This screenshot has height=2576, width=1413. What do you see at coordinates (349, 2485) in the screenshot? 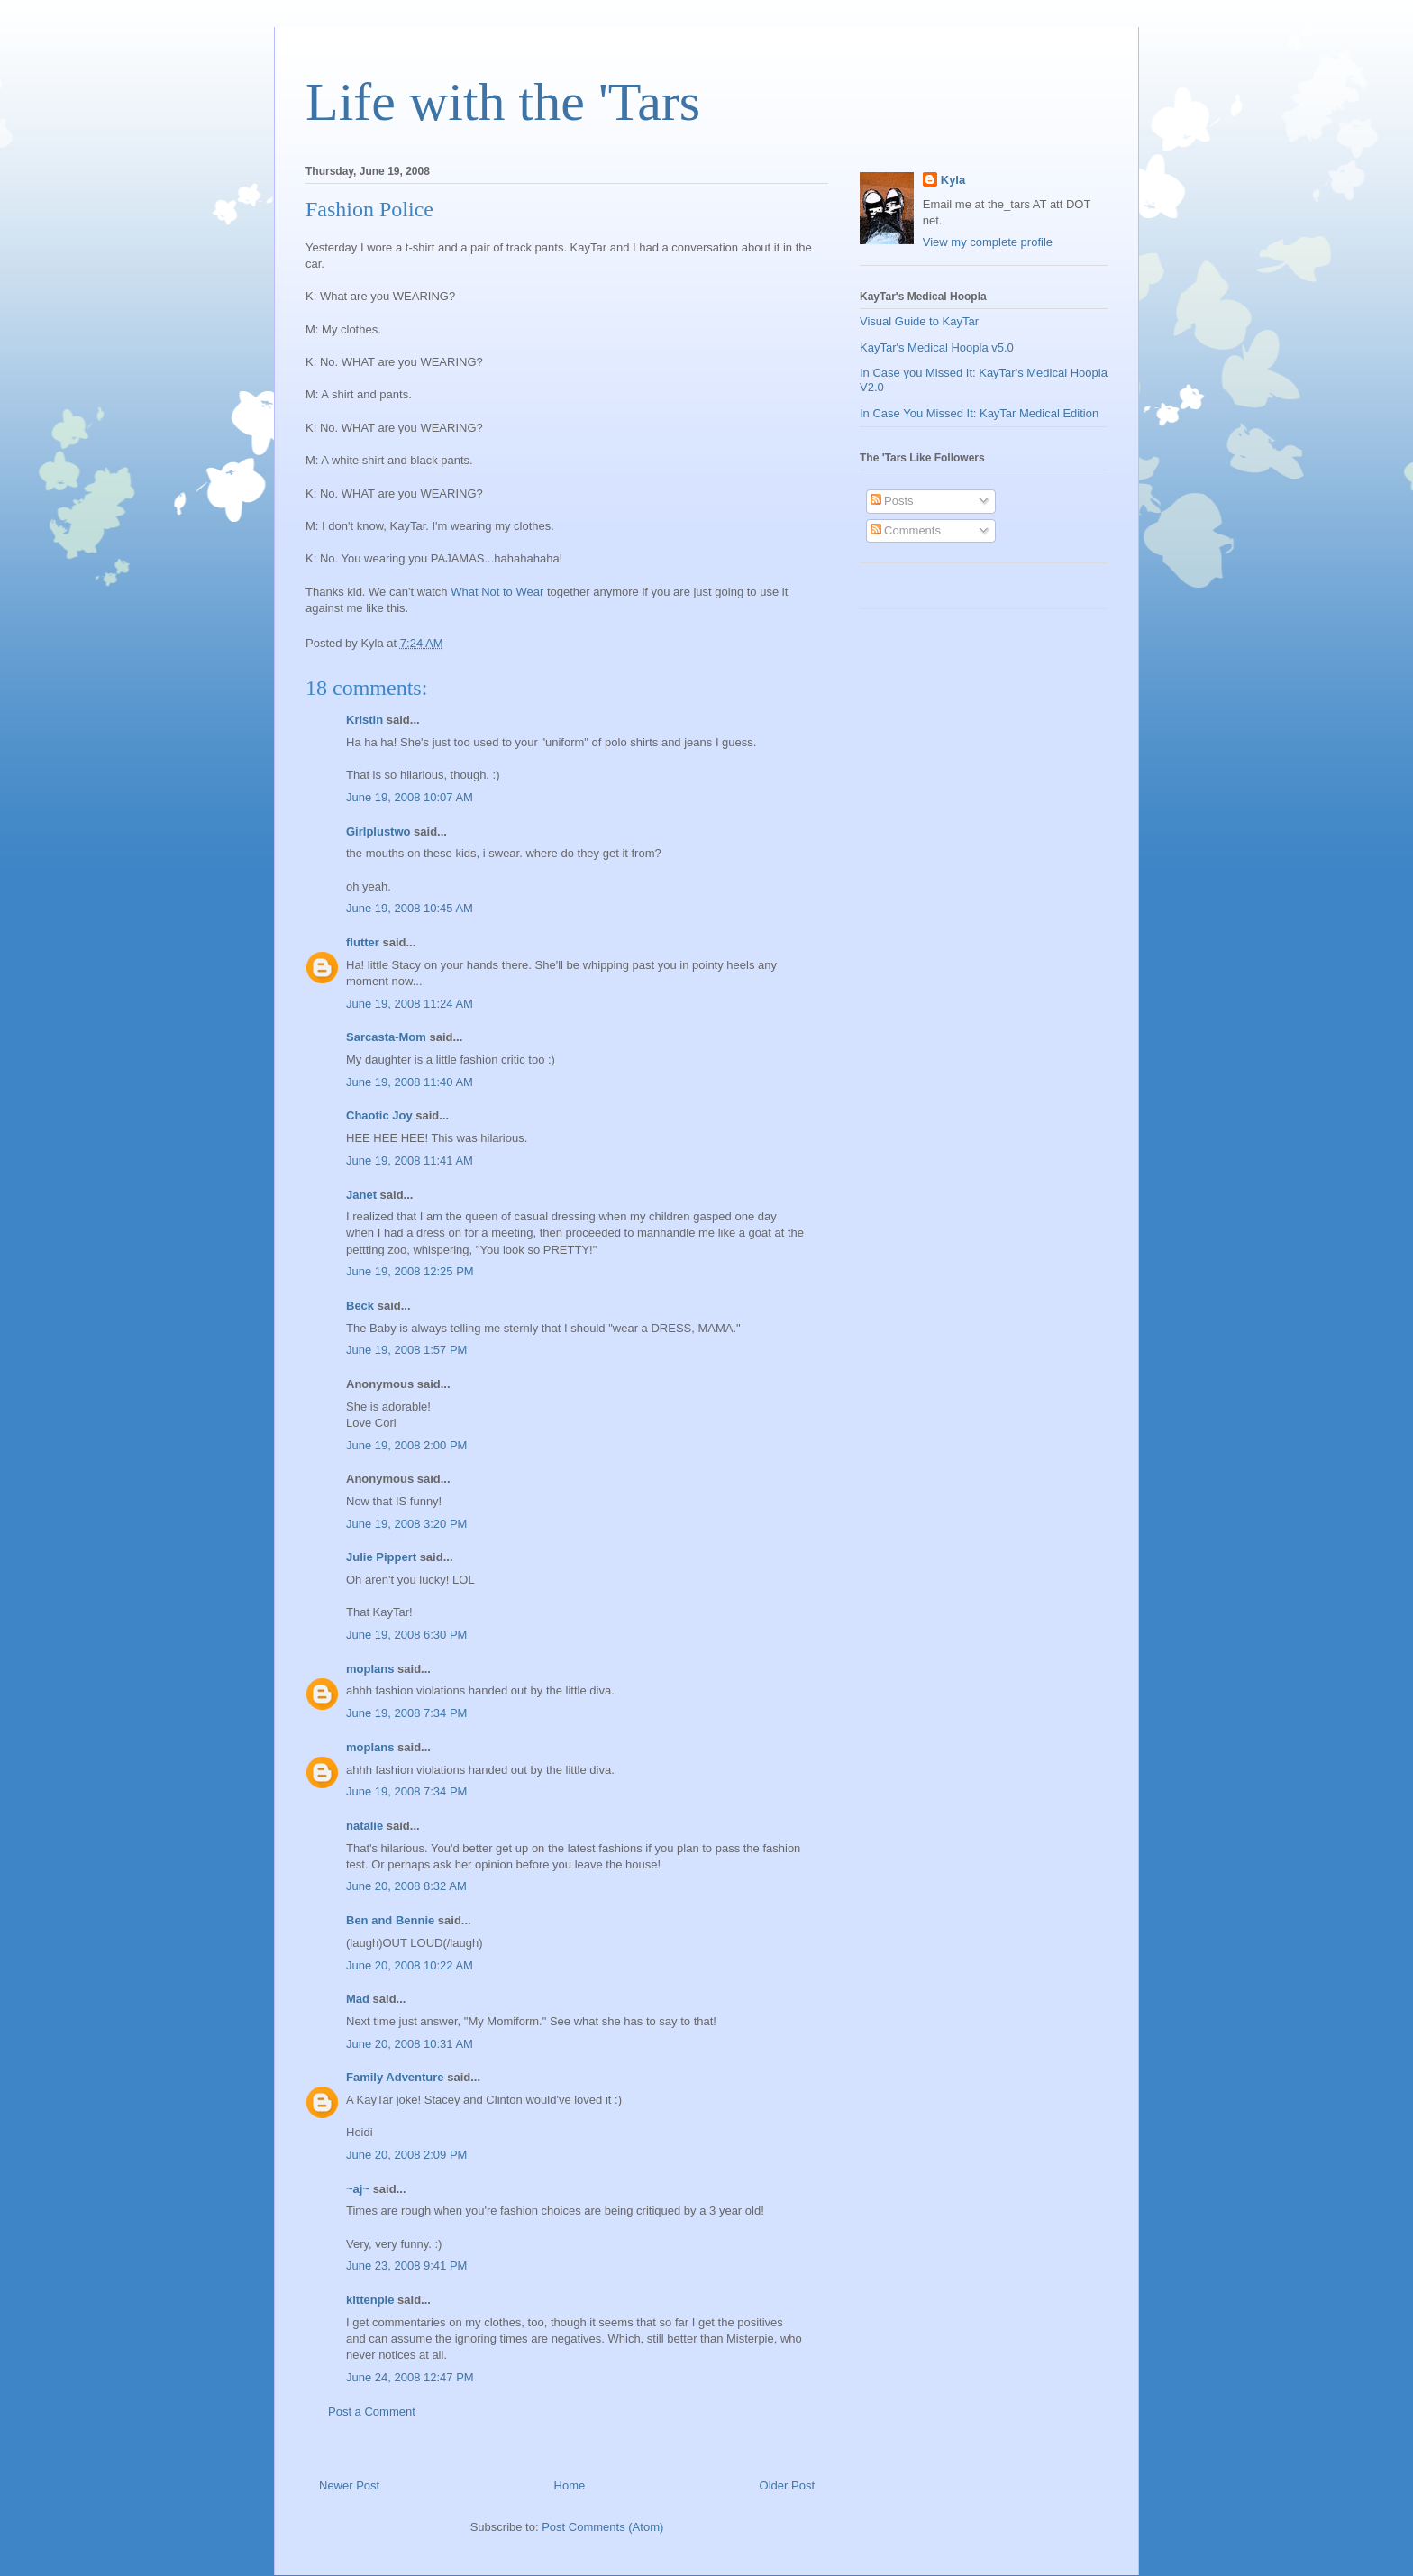
I see `Newer Post` at bounding box center [349, 2485].